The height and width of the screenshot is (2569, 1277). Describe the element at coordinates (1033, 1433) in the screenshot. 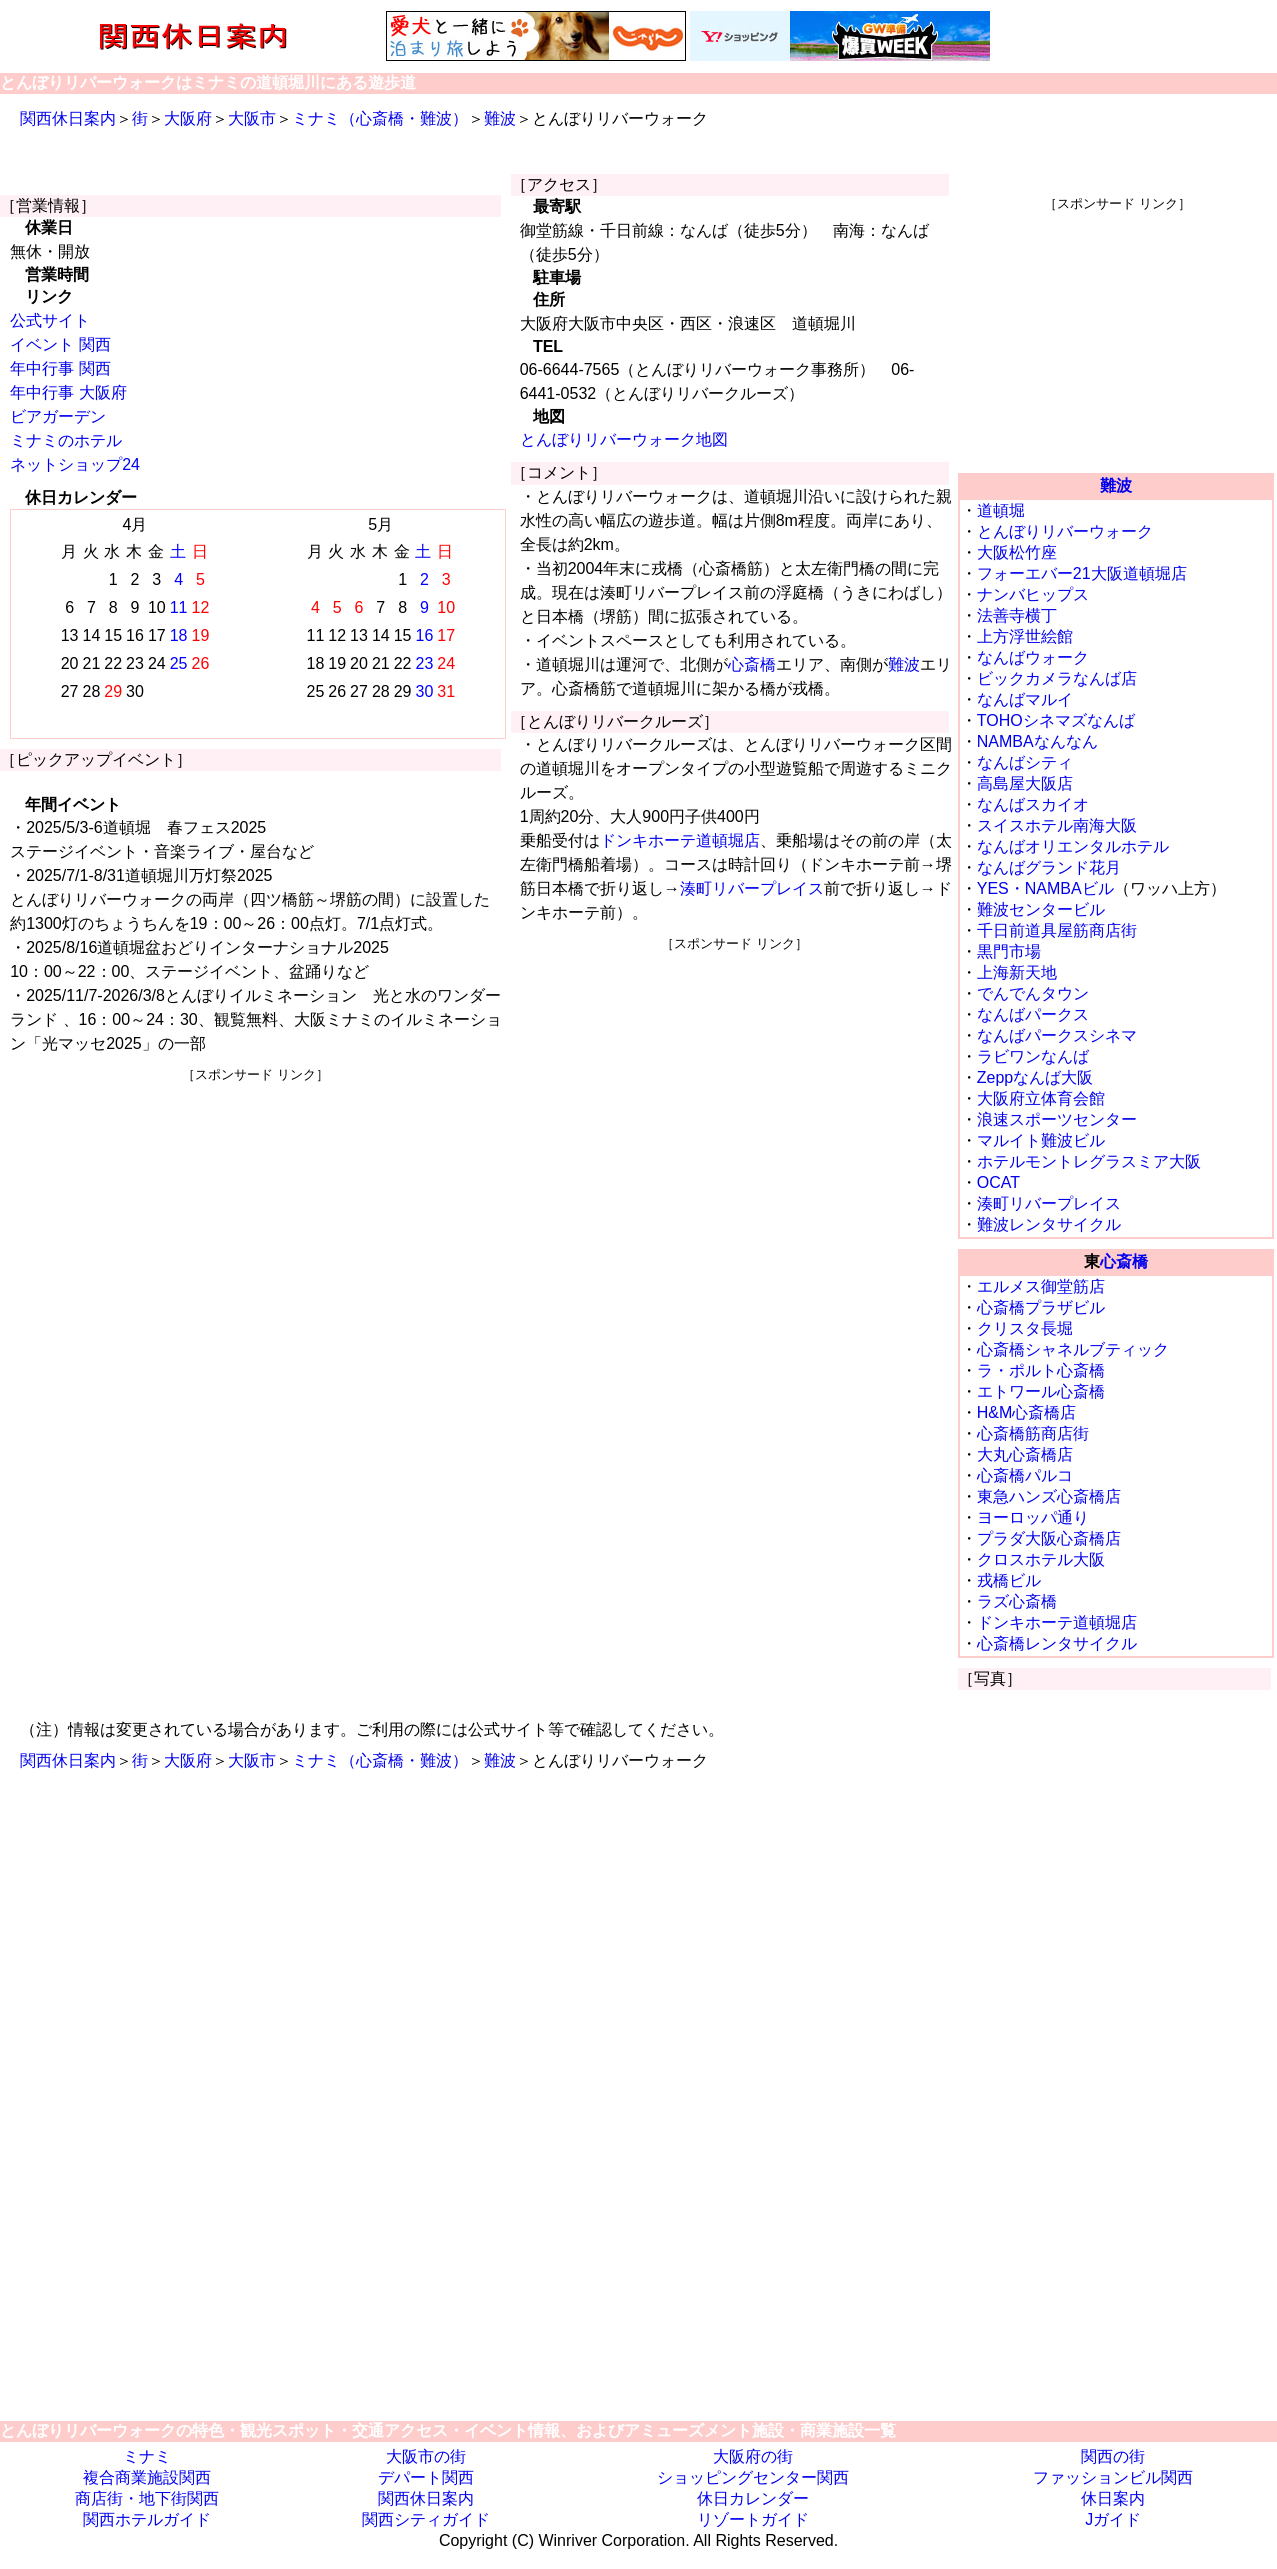

I see `心斎橋筋商店街` at that location.